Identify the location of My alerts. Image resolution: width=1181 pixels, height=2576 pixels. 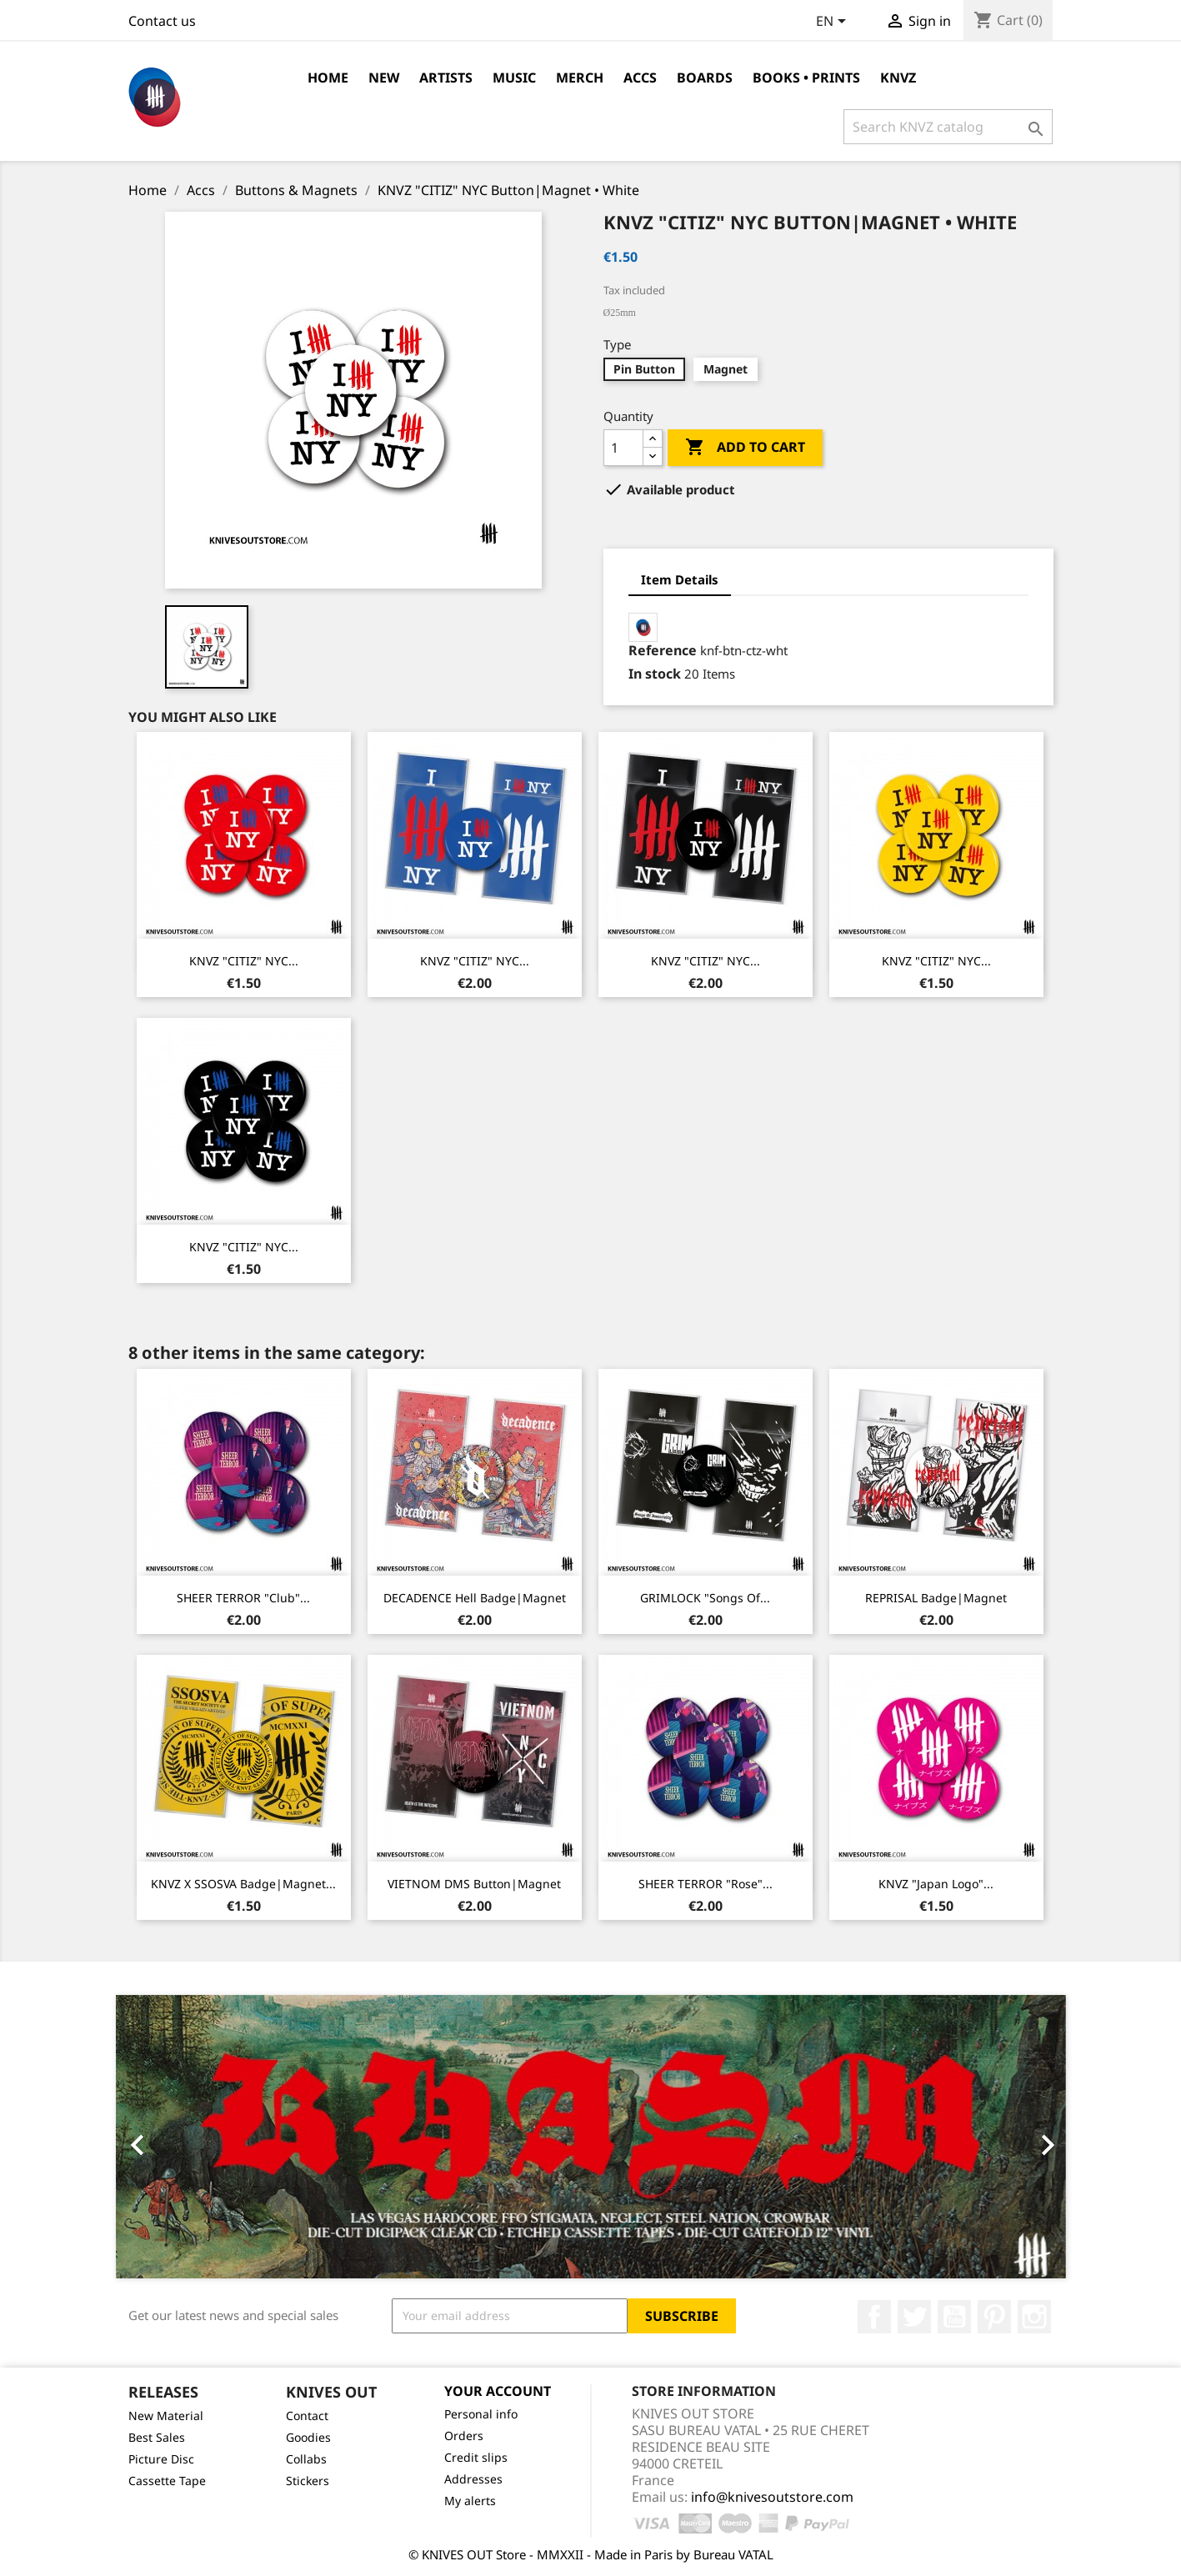
(470, 2500).